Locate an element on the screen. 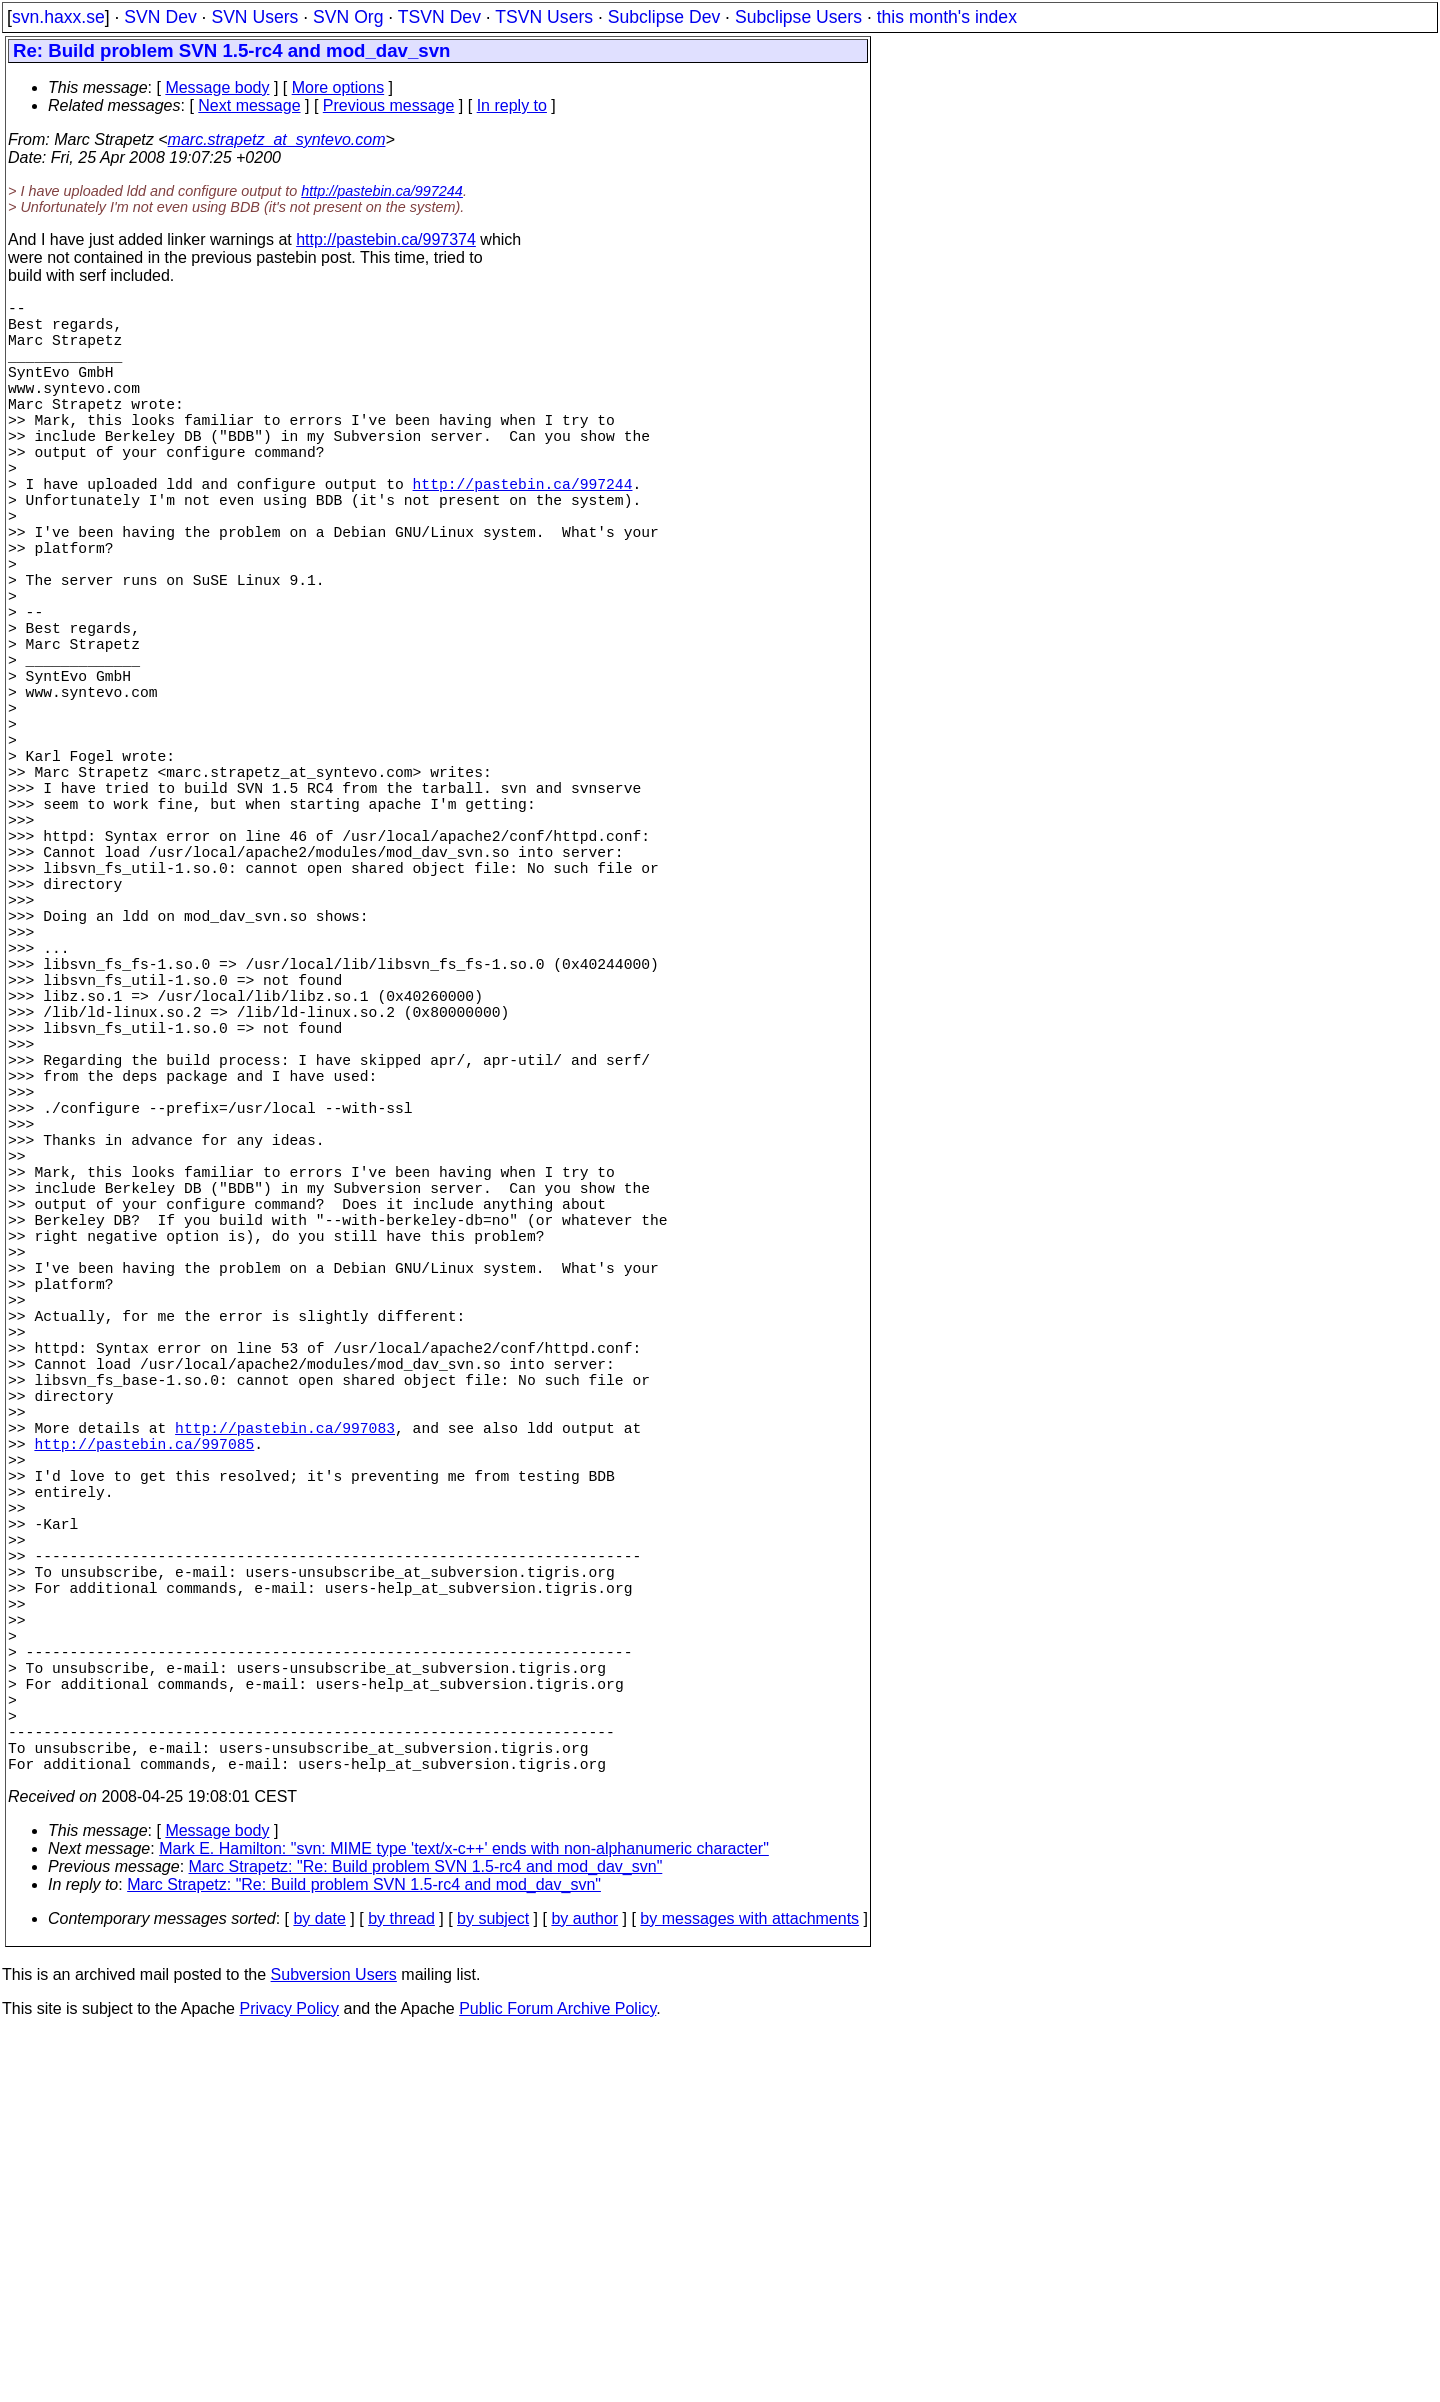 The image size is (1440, 2402). Subversion Users is located at coordinates (334, 2342).